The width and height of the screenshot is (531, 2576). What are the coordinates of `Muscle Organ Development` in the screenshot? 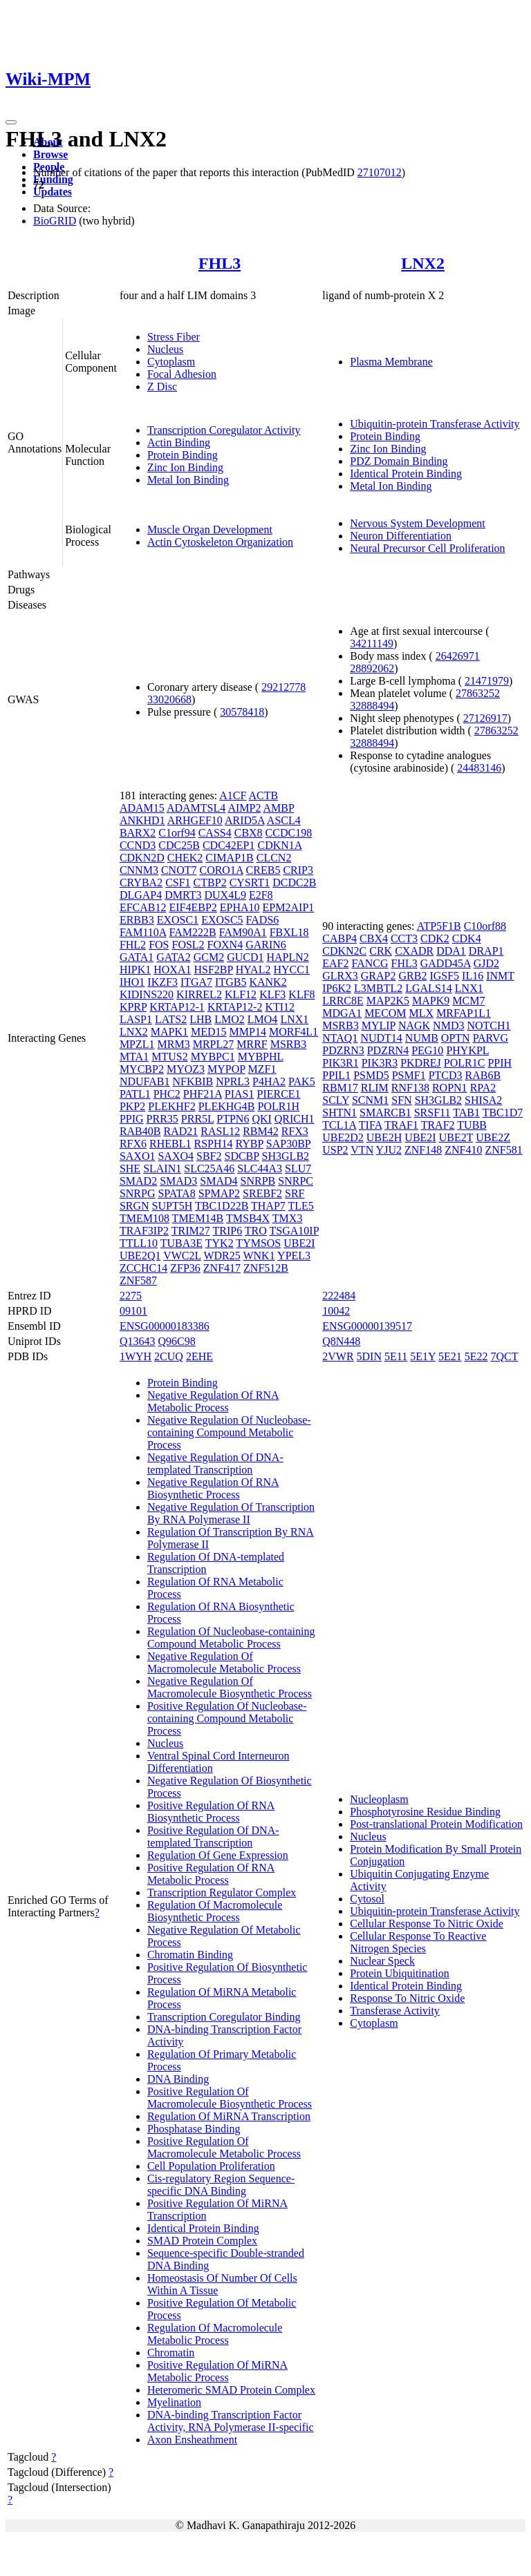 It's located at (209, 529).